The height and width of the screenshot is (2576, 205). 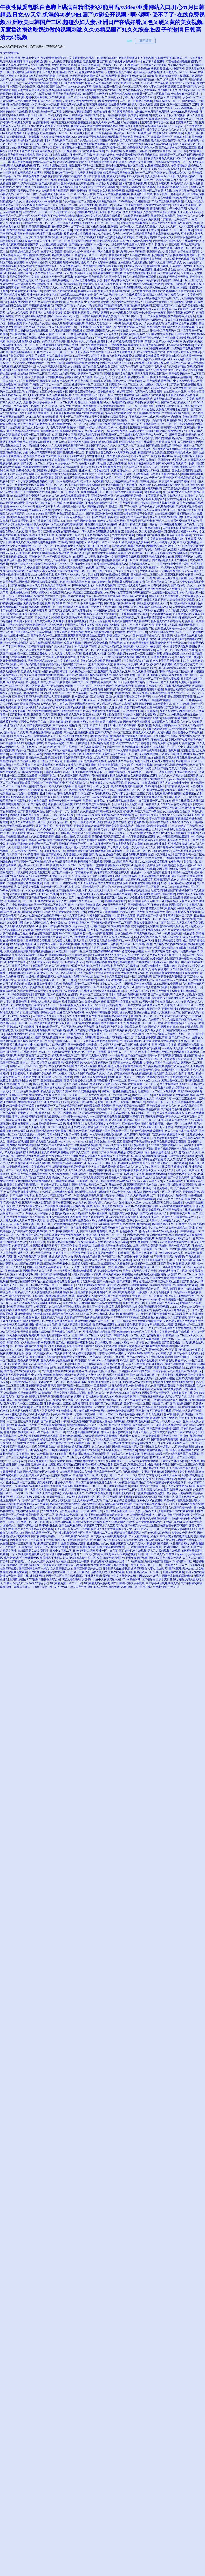 What do you see at coordinates (99, 323) in the screenshot?
I see `俄罗斯人与动牲交zooz` at bounding box center [99, 323].